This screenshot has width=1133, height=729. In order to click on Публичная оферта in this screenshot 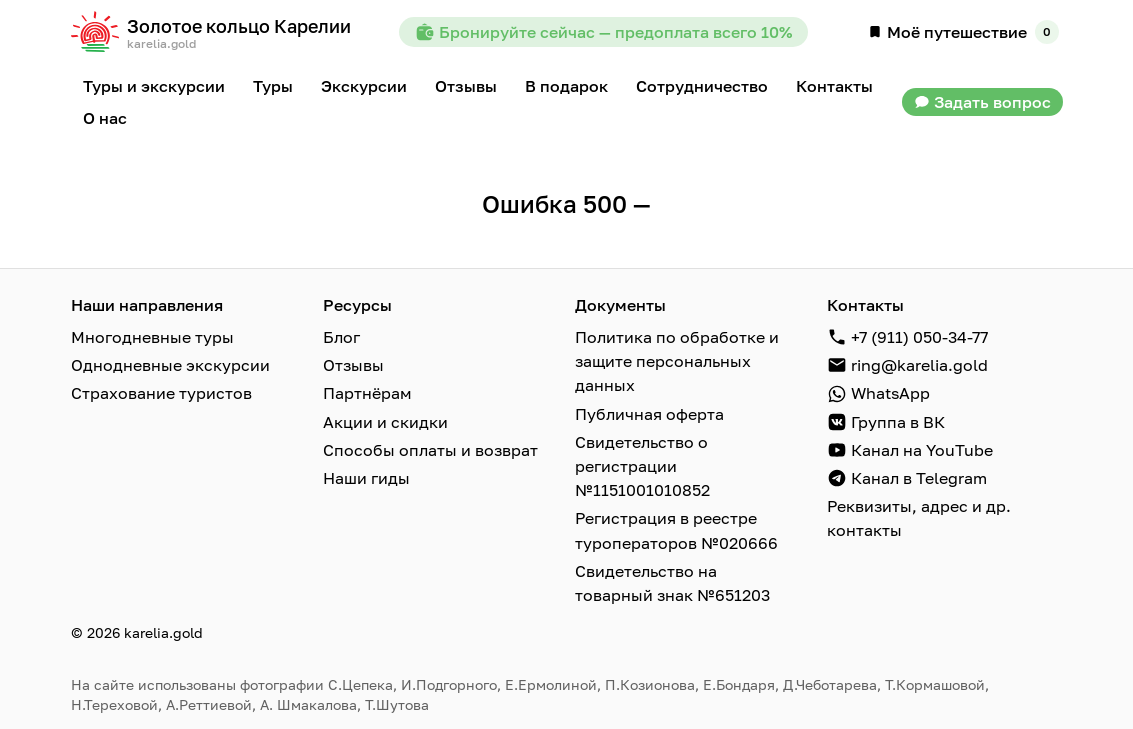, I will do `click(649, 413)`.